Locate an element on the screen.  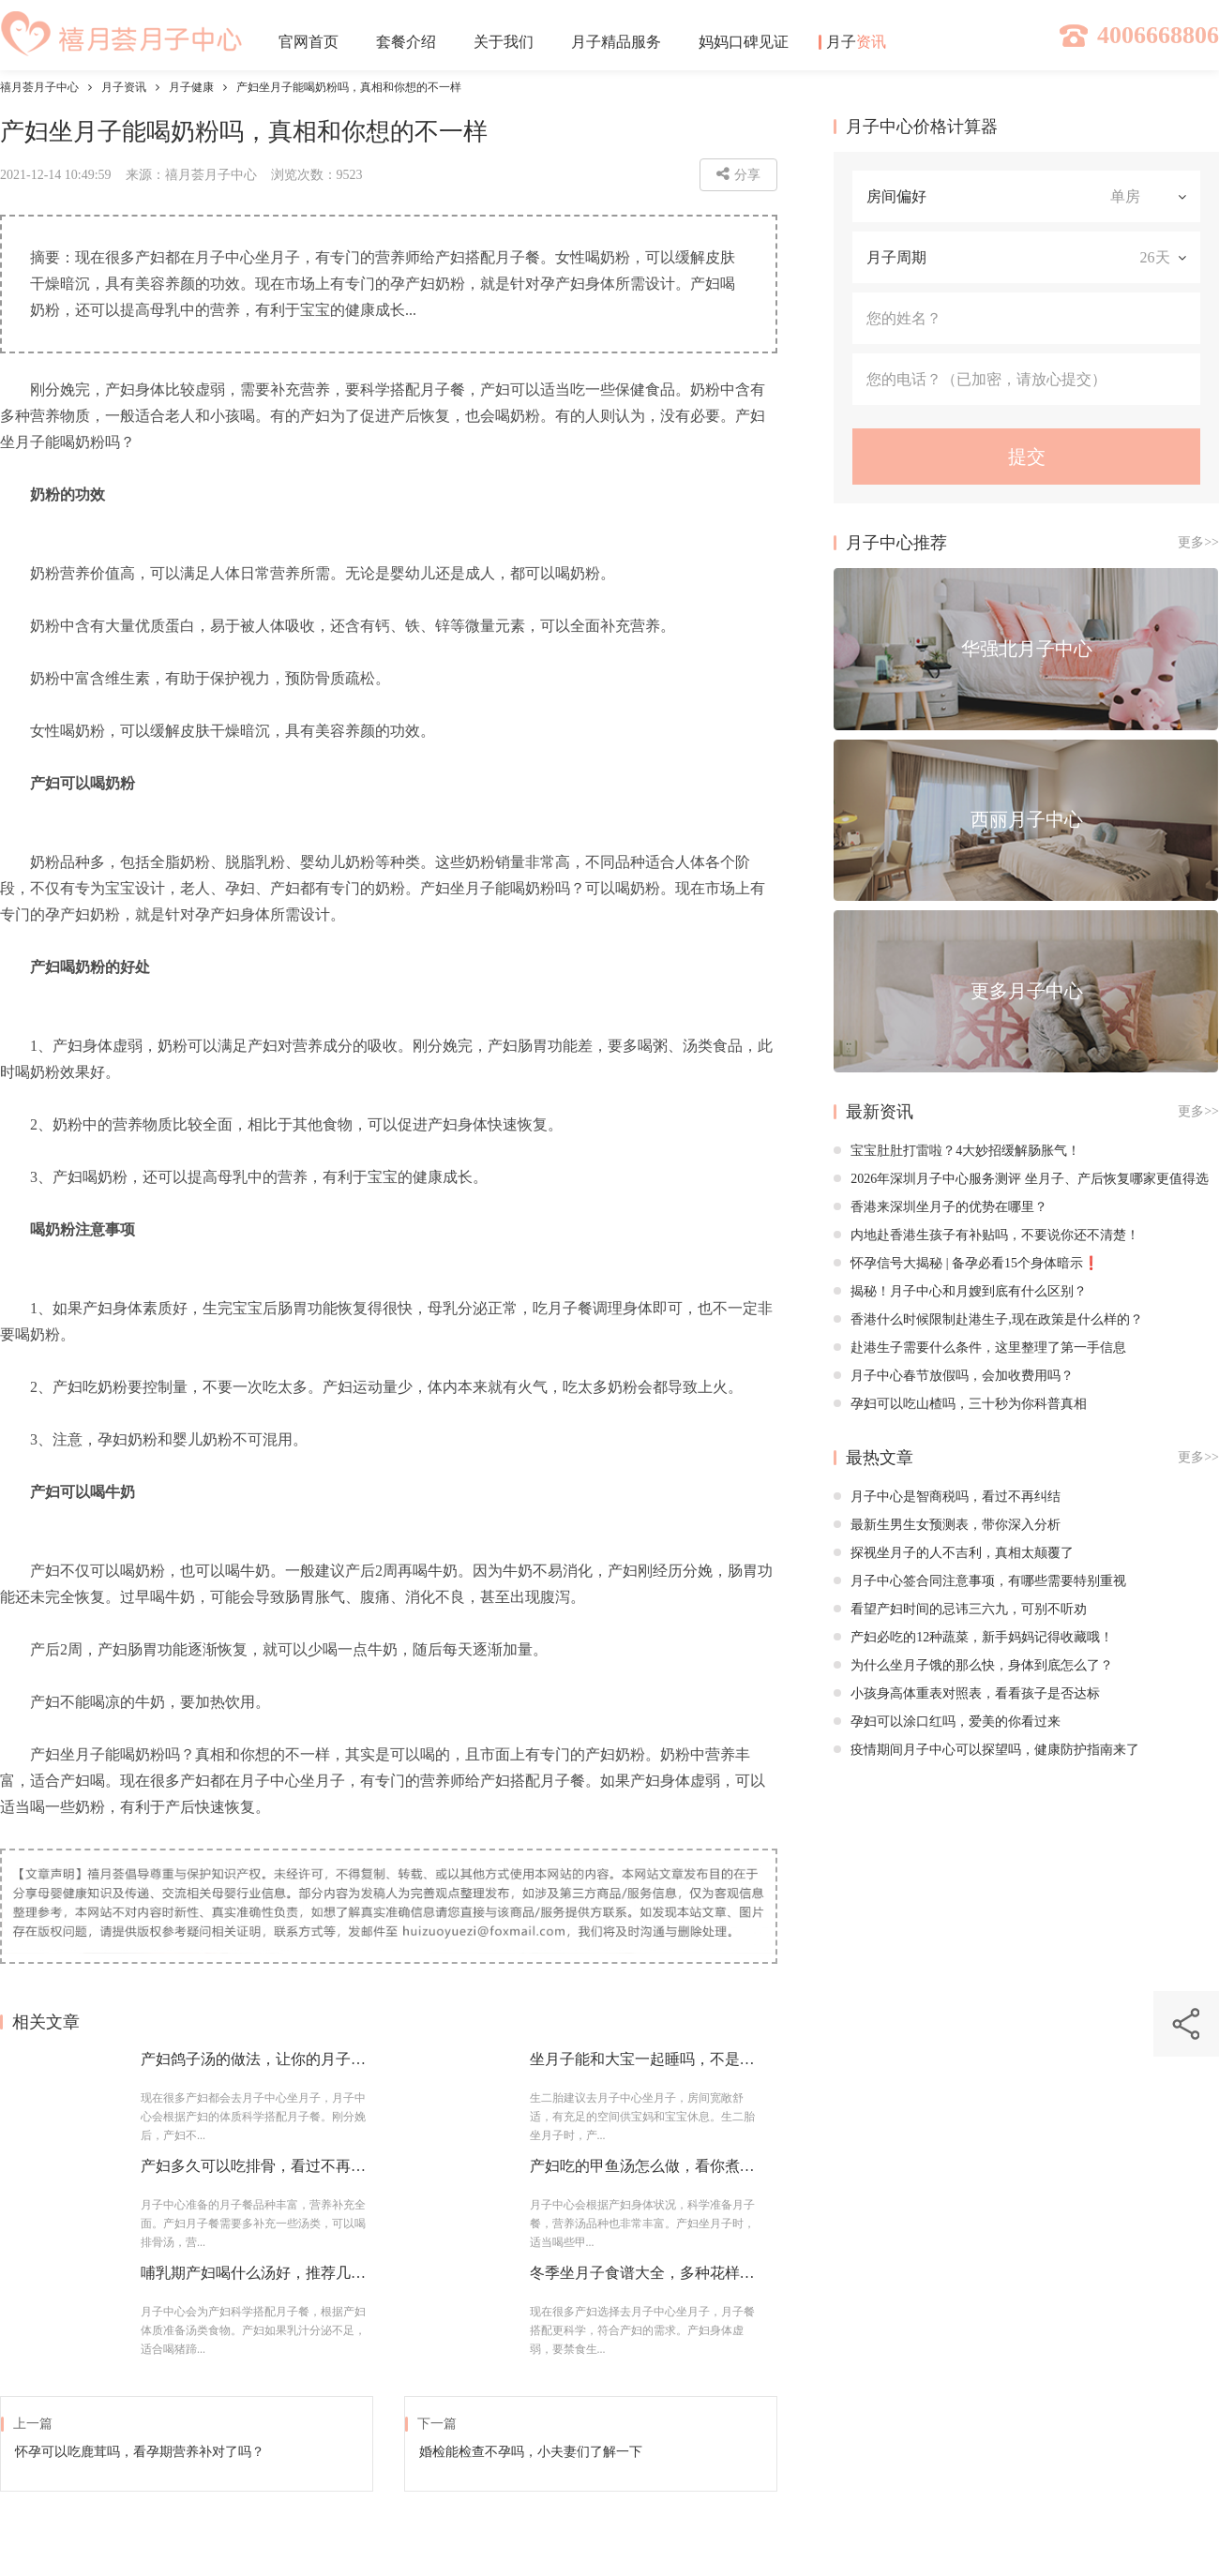
2026年深圳月子中心服务测评 坐月子、产后恢复哪家更值得选 is located at coordinates (1021, 1179).